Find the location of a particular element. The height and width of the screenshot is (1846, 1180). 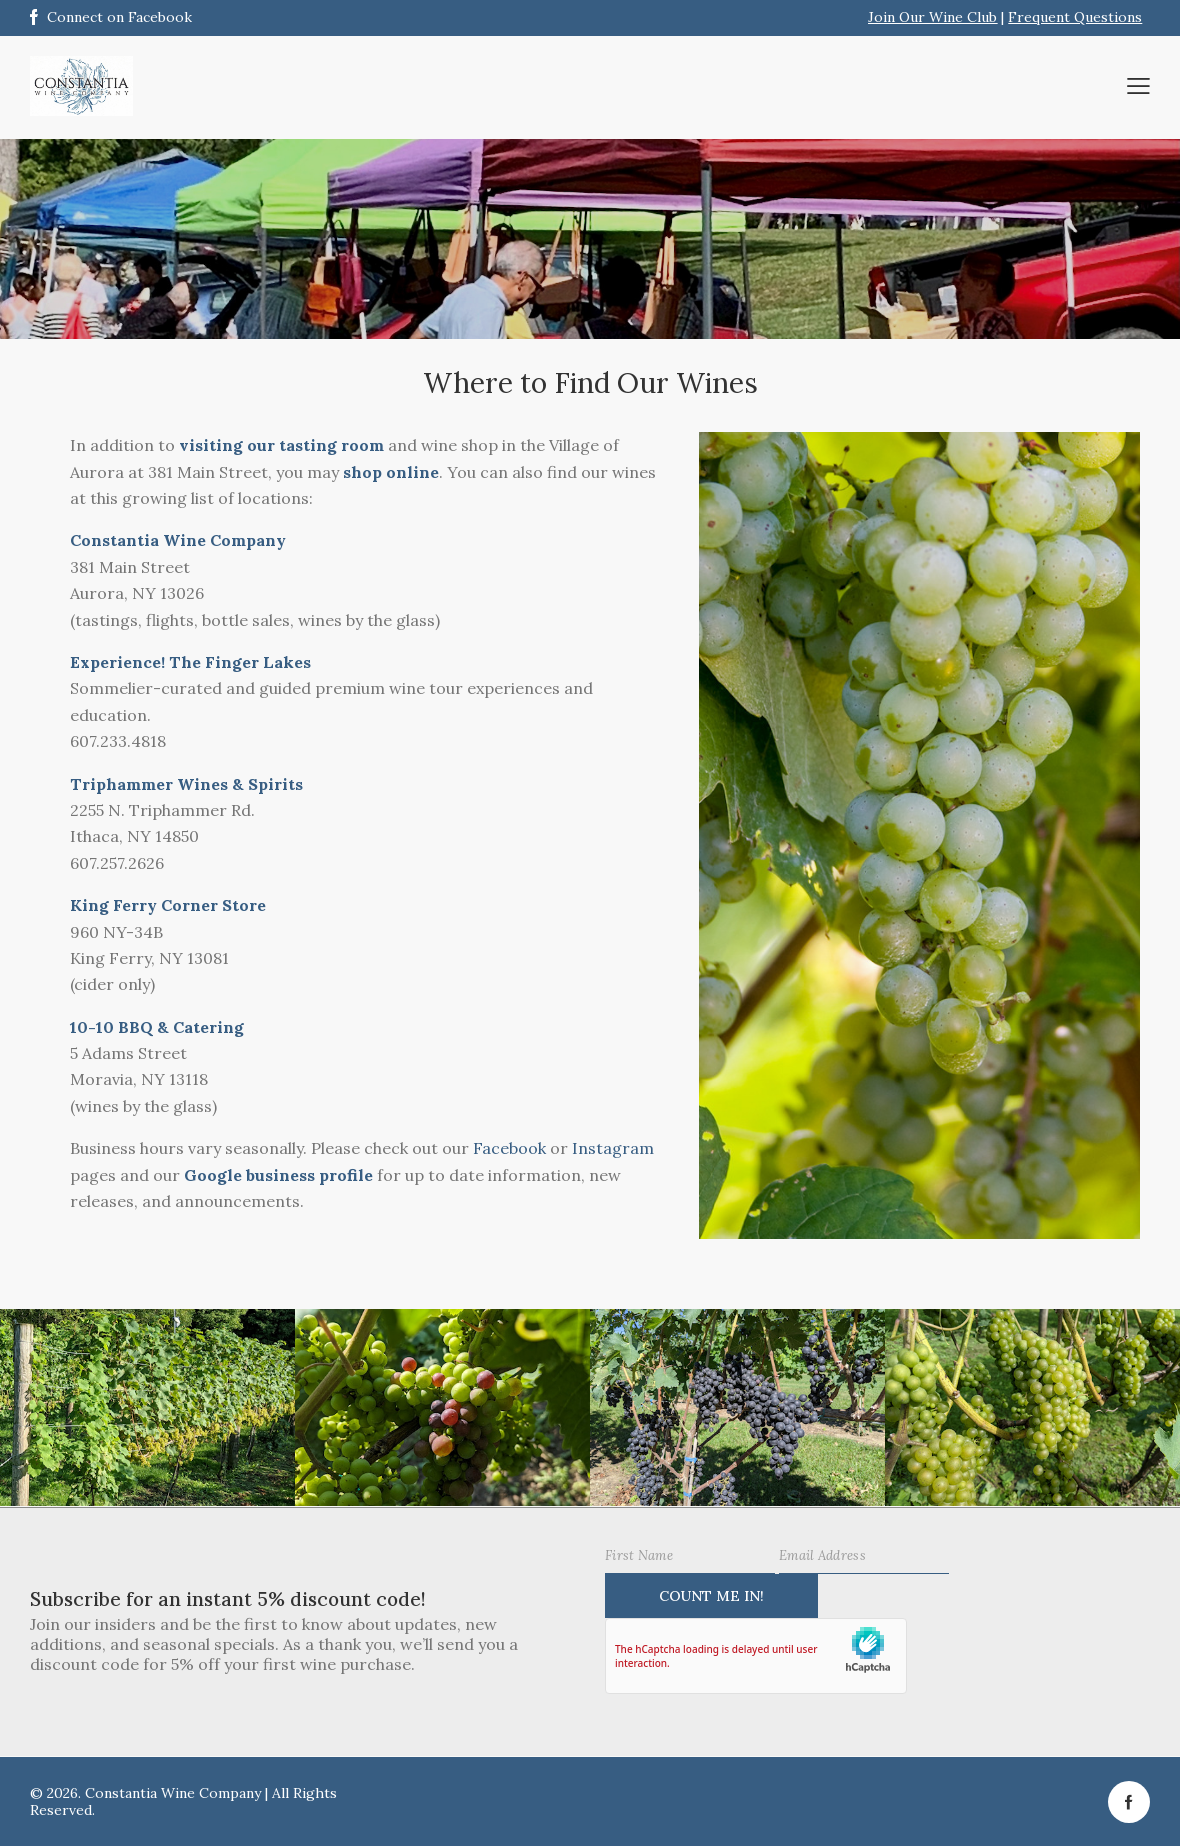

Join Our Wine Club is located at coordinates (932, 17).